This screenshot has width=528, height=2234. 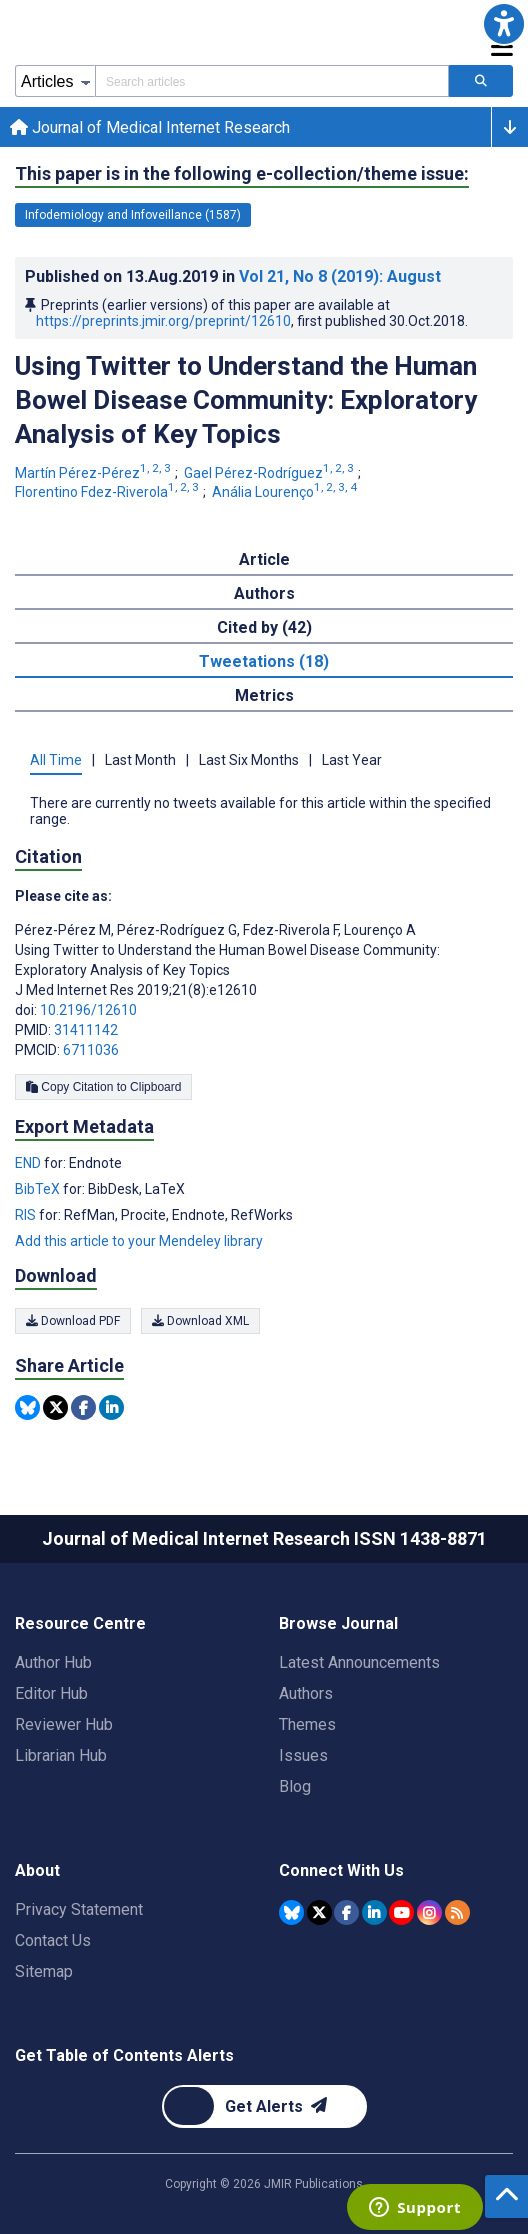 What do you see at coordinates (79, 1909) in the screenshot?
I see `Privacy Statement` at bounding box center [79, 1909].